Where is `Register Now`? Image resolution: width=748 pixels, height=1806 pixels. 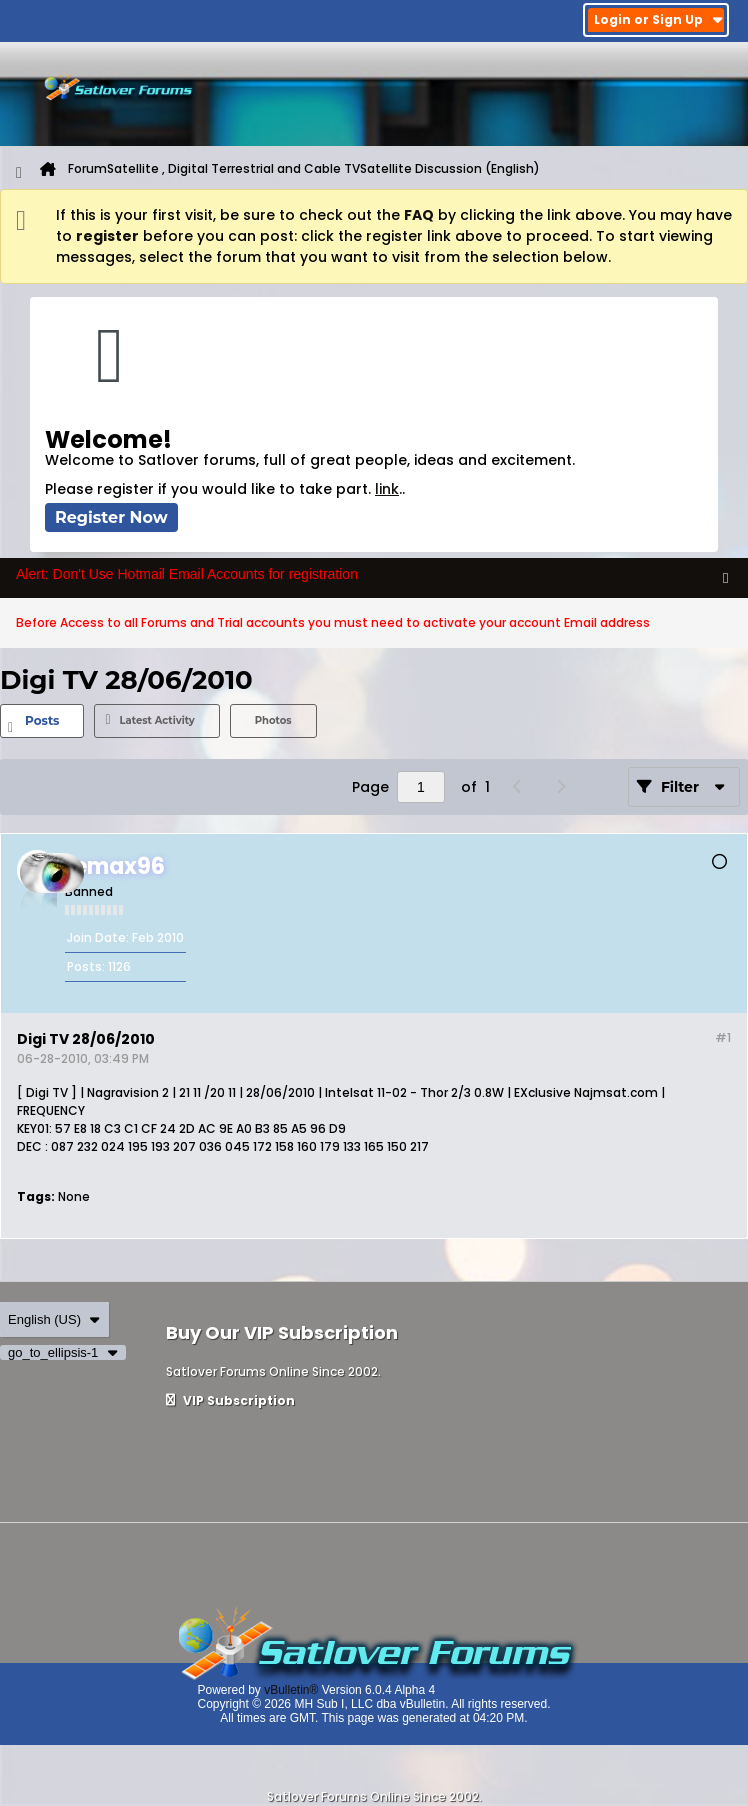
Register Now is located at coordinates (111, 517).